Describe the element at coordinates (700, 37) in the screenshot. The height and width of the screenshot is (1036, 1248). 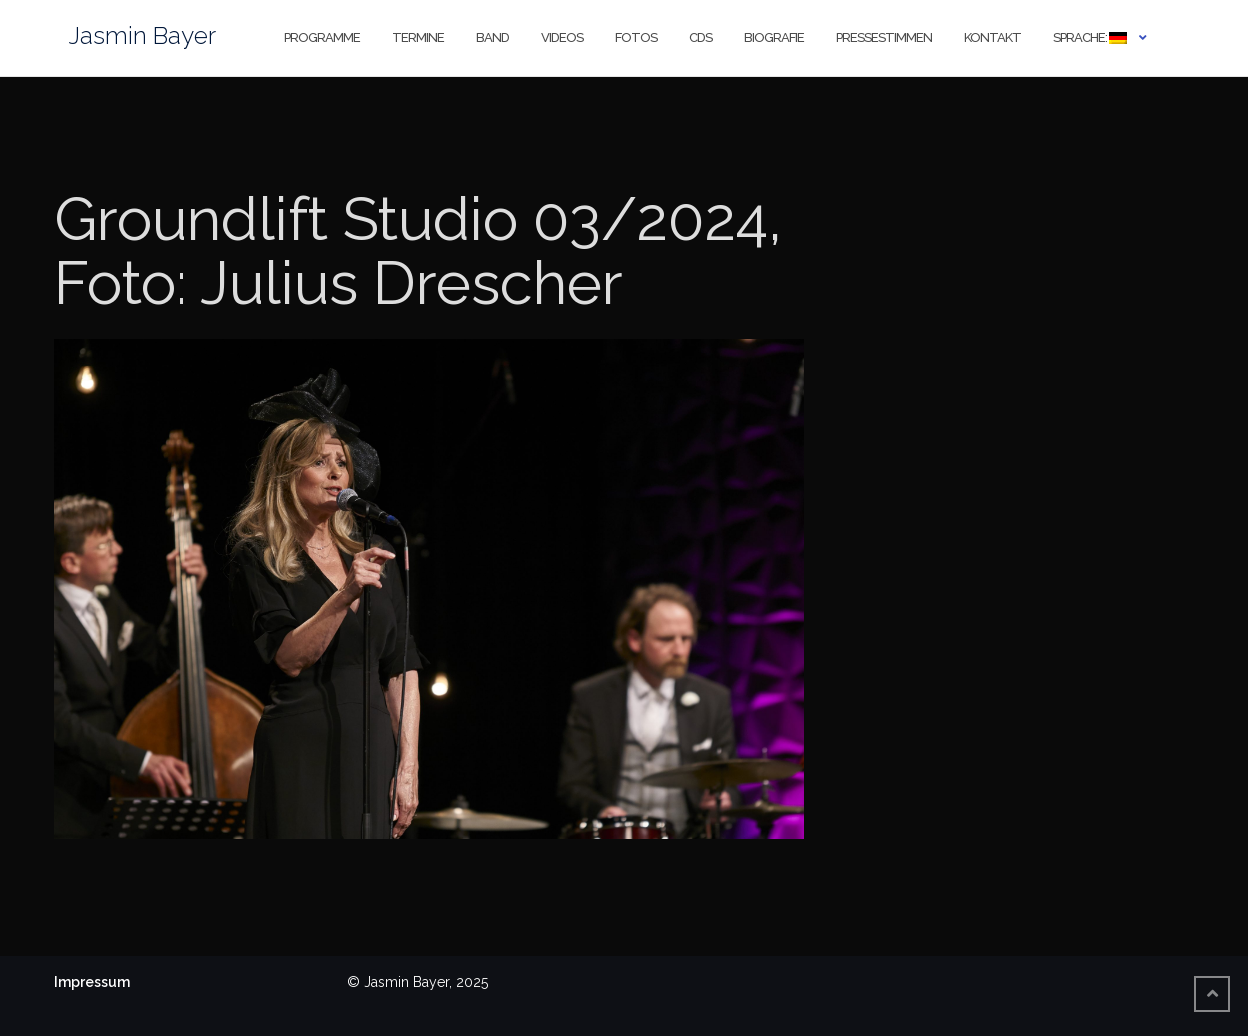
I see `CDs` at that location.